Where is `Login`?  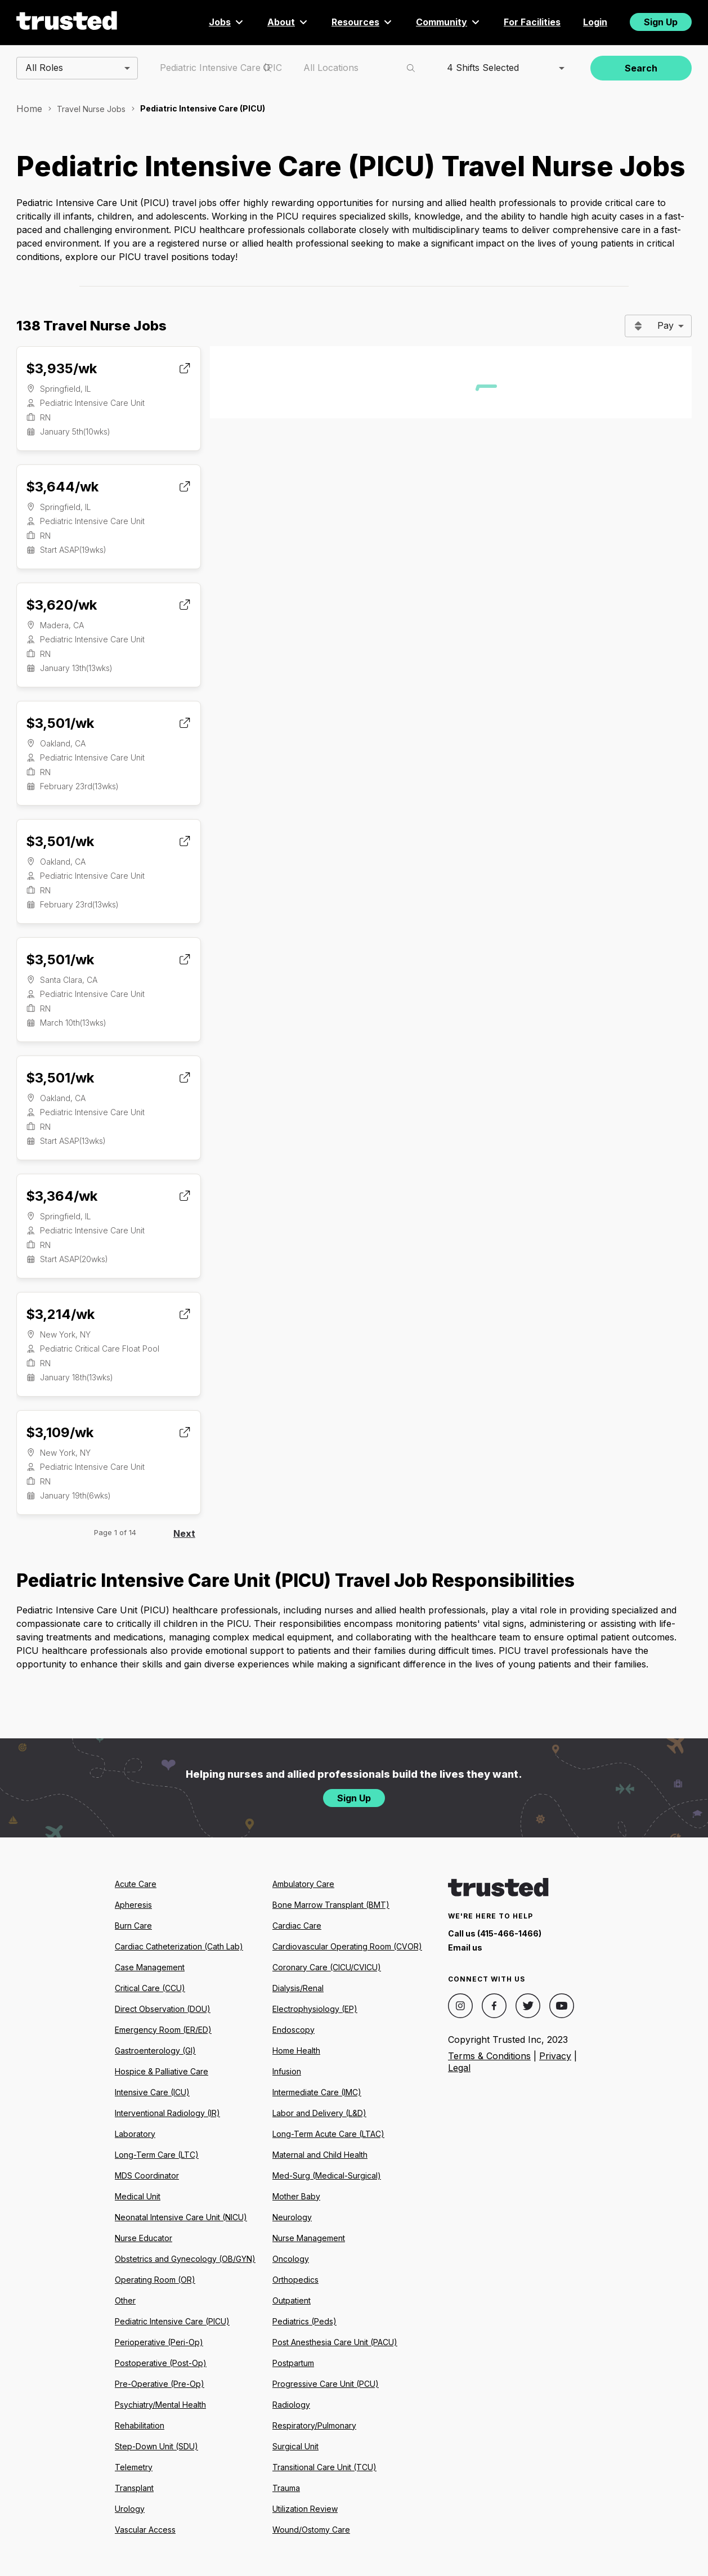 Login is located at coordinates (595, 22).